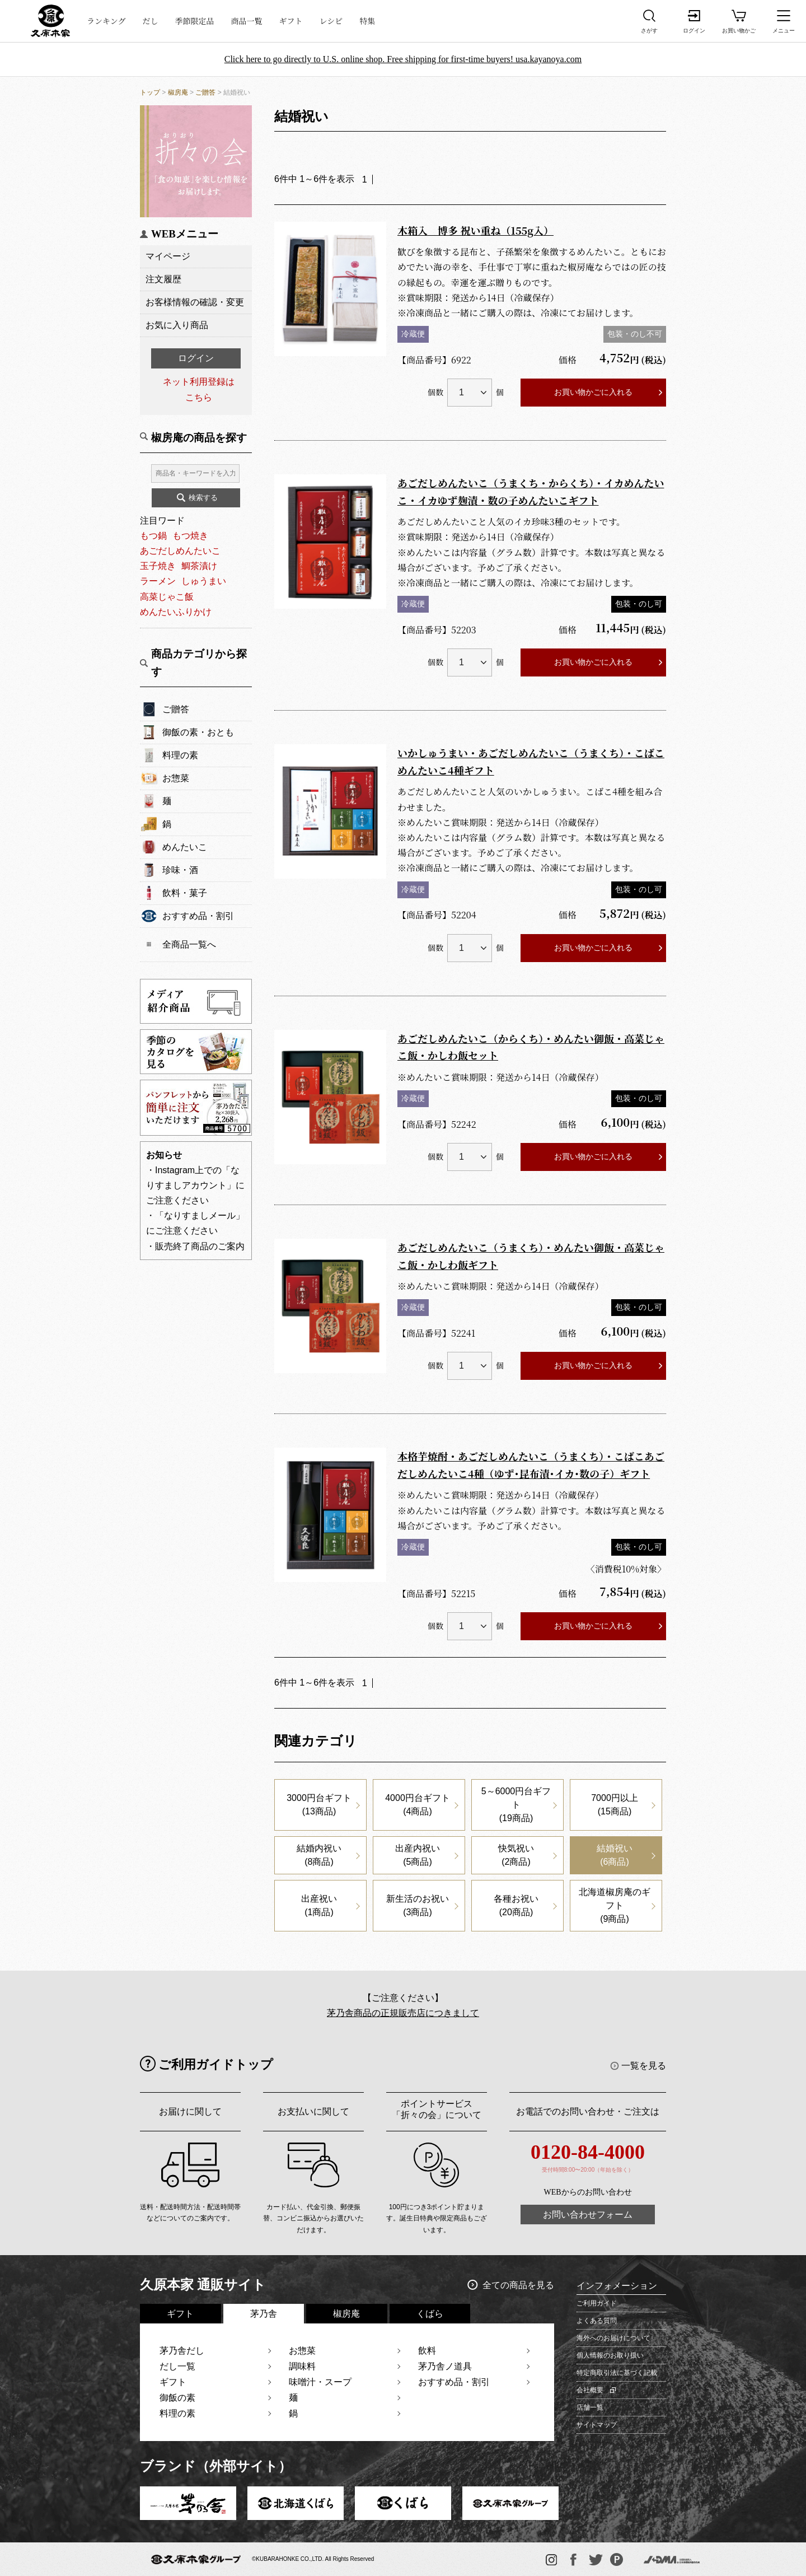 Image resolution: width=806 pixels, height=2576 pixels. Describe the element at coordinates (176, 612) in the screenshot. I see `めんたいふりかけ` at that location.